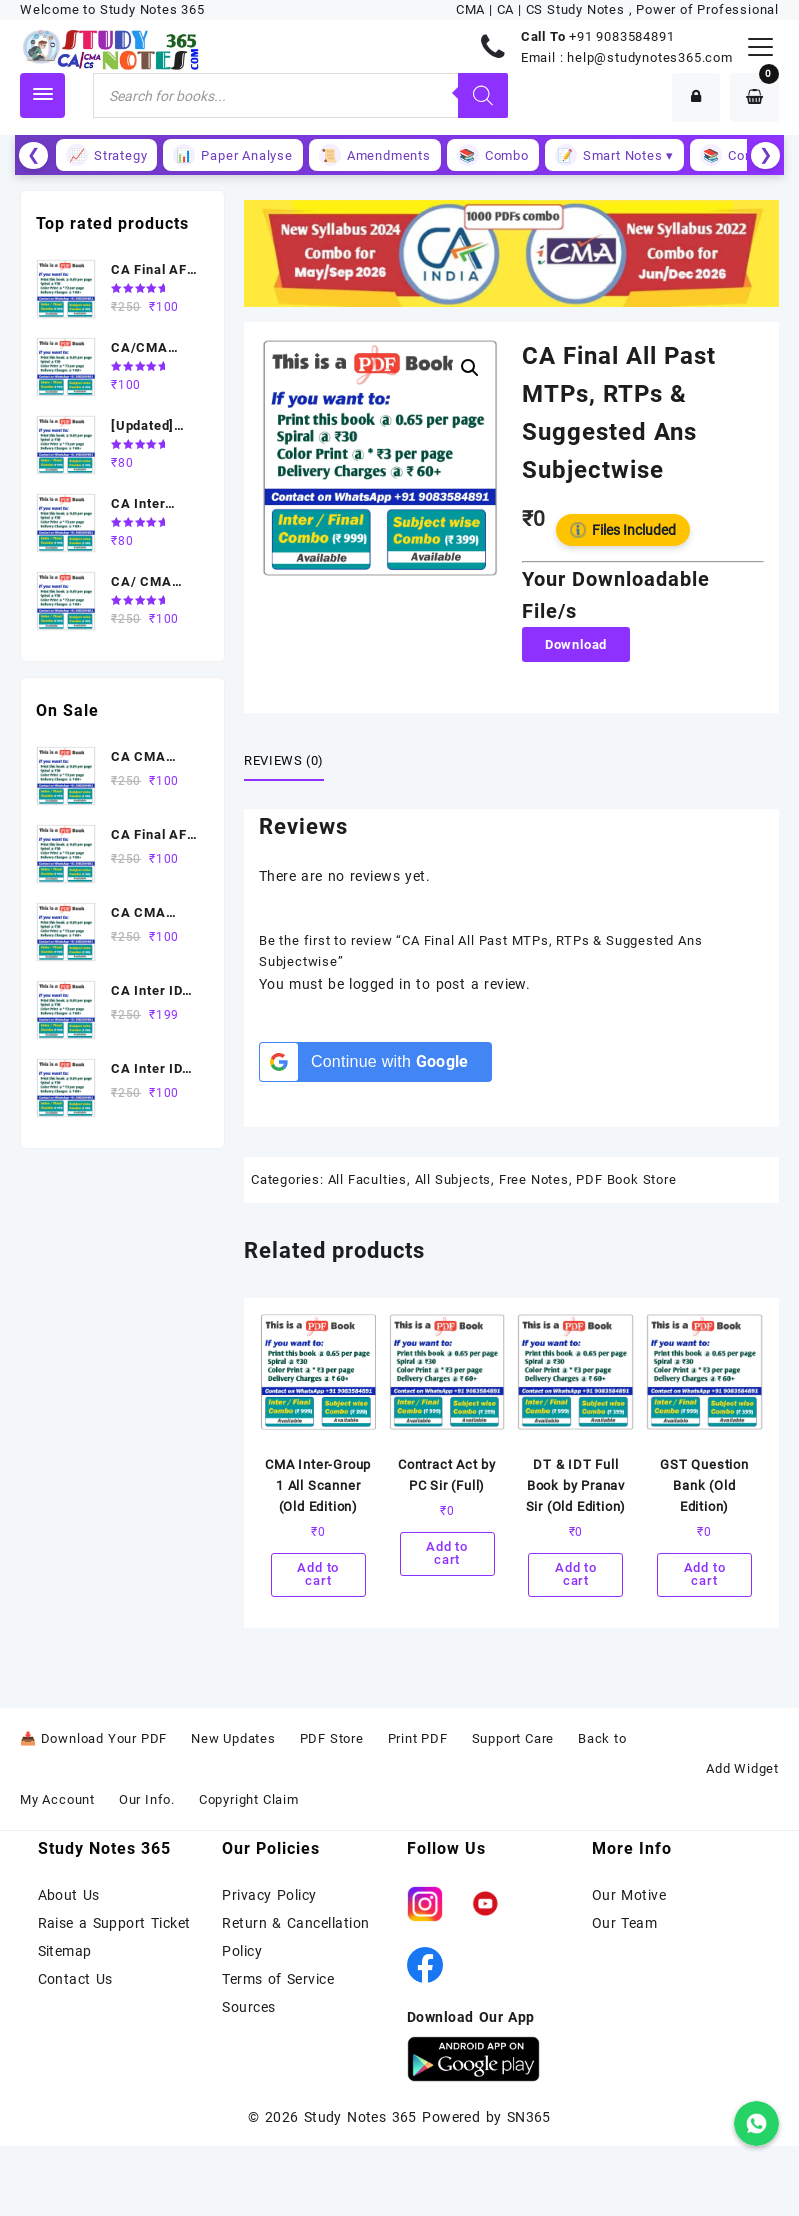 The height and width of the screenshot is (2216, 799). Describe the element at coordinates (278, 1979) in the screenshot. I see `Terms of Service` at that location.